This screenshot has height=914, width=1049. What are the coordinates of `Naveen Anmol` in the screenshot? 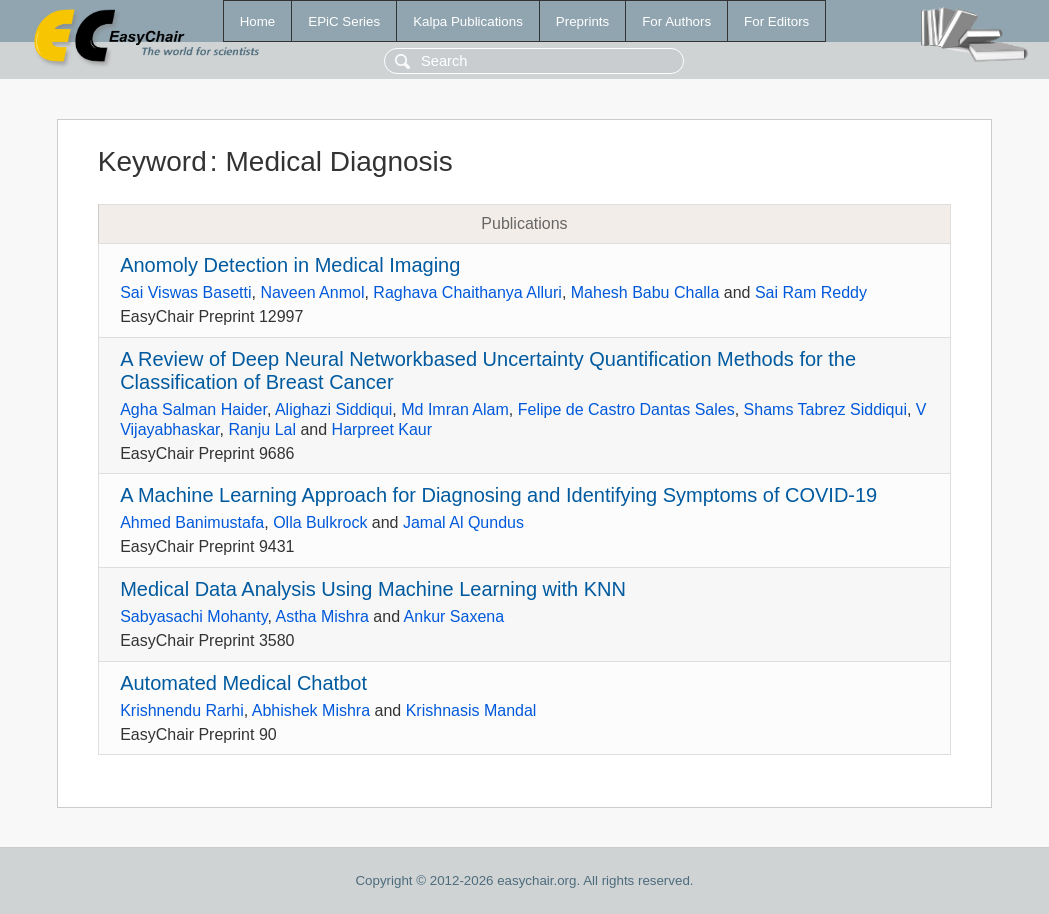 It's located at (312, 292).